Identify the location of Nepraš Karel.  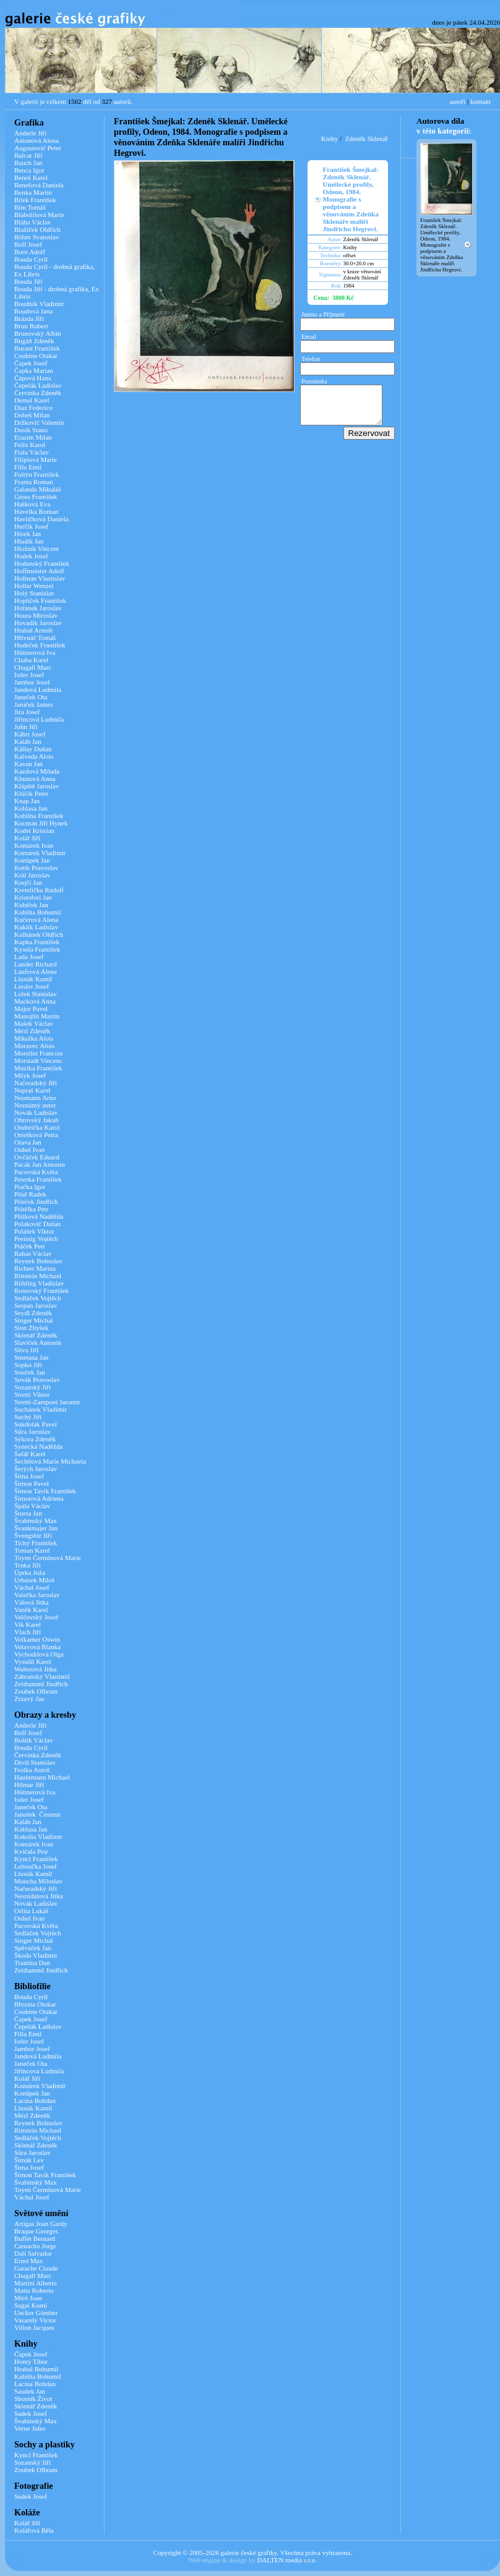
(32, 1090).